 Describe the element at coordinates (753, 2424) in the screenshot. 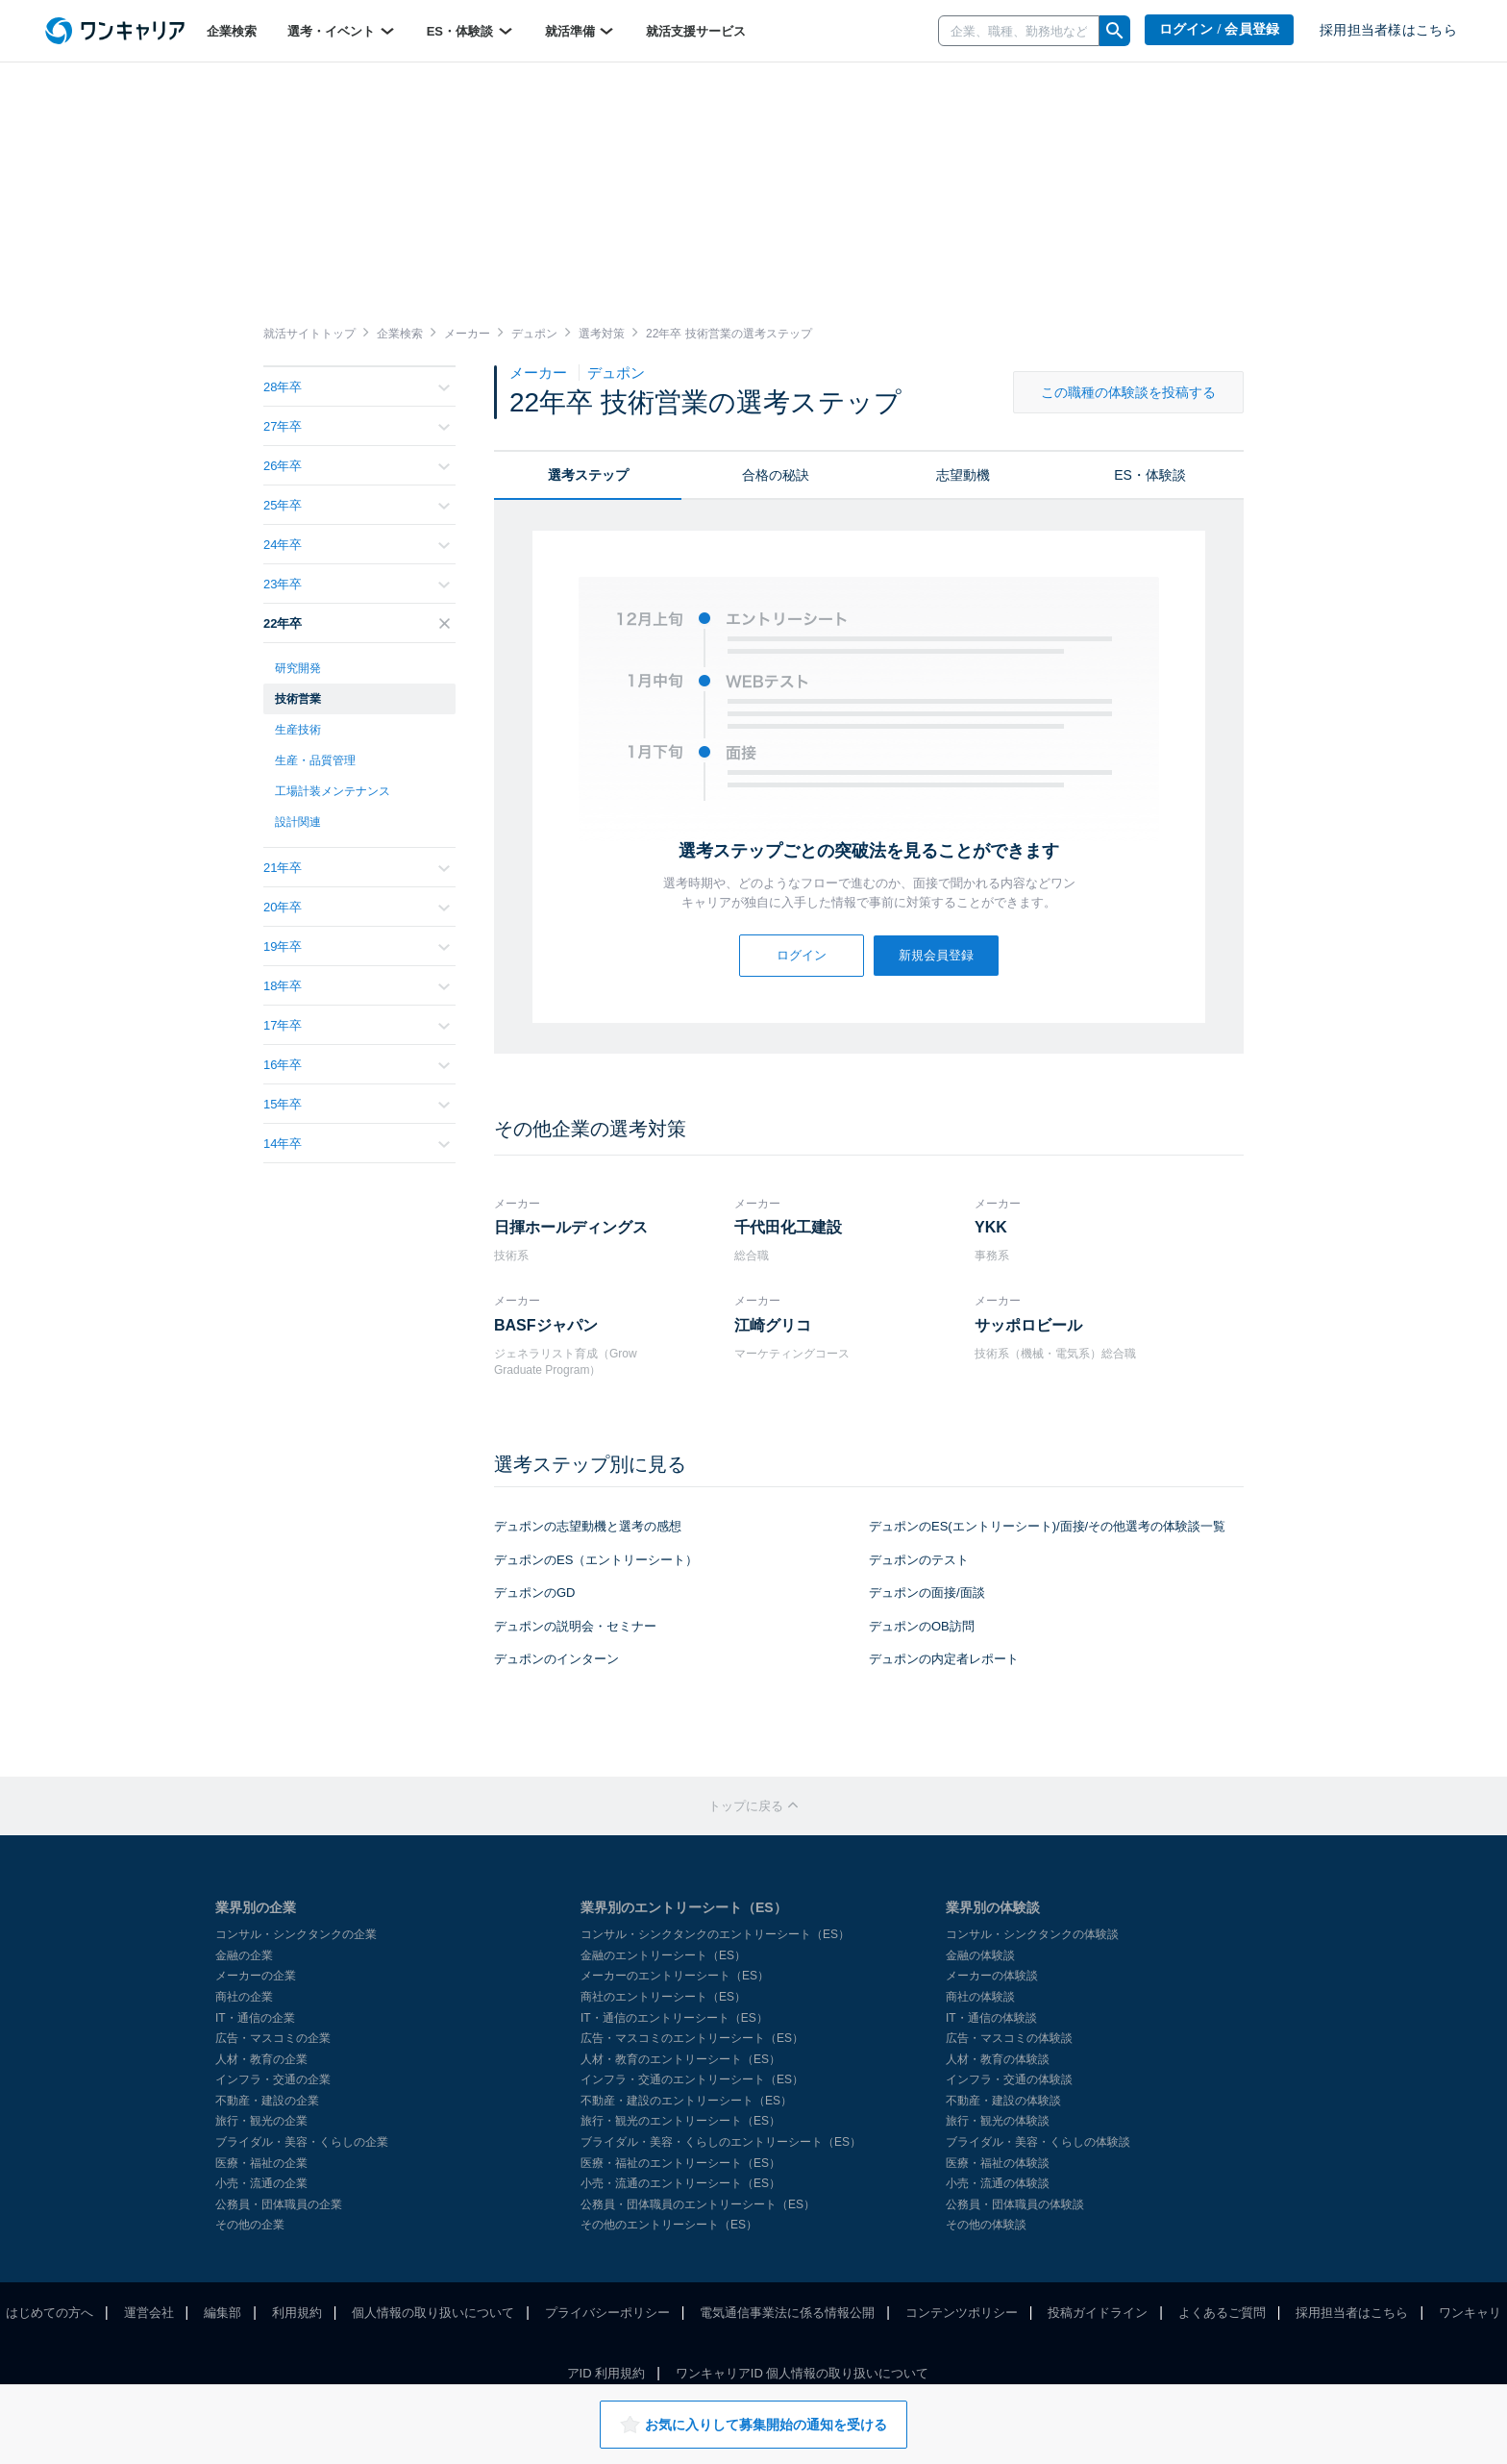

I see `お気に入りして募集開始の通知を受ける` at that location.